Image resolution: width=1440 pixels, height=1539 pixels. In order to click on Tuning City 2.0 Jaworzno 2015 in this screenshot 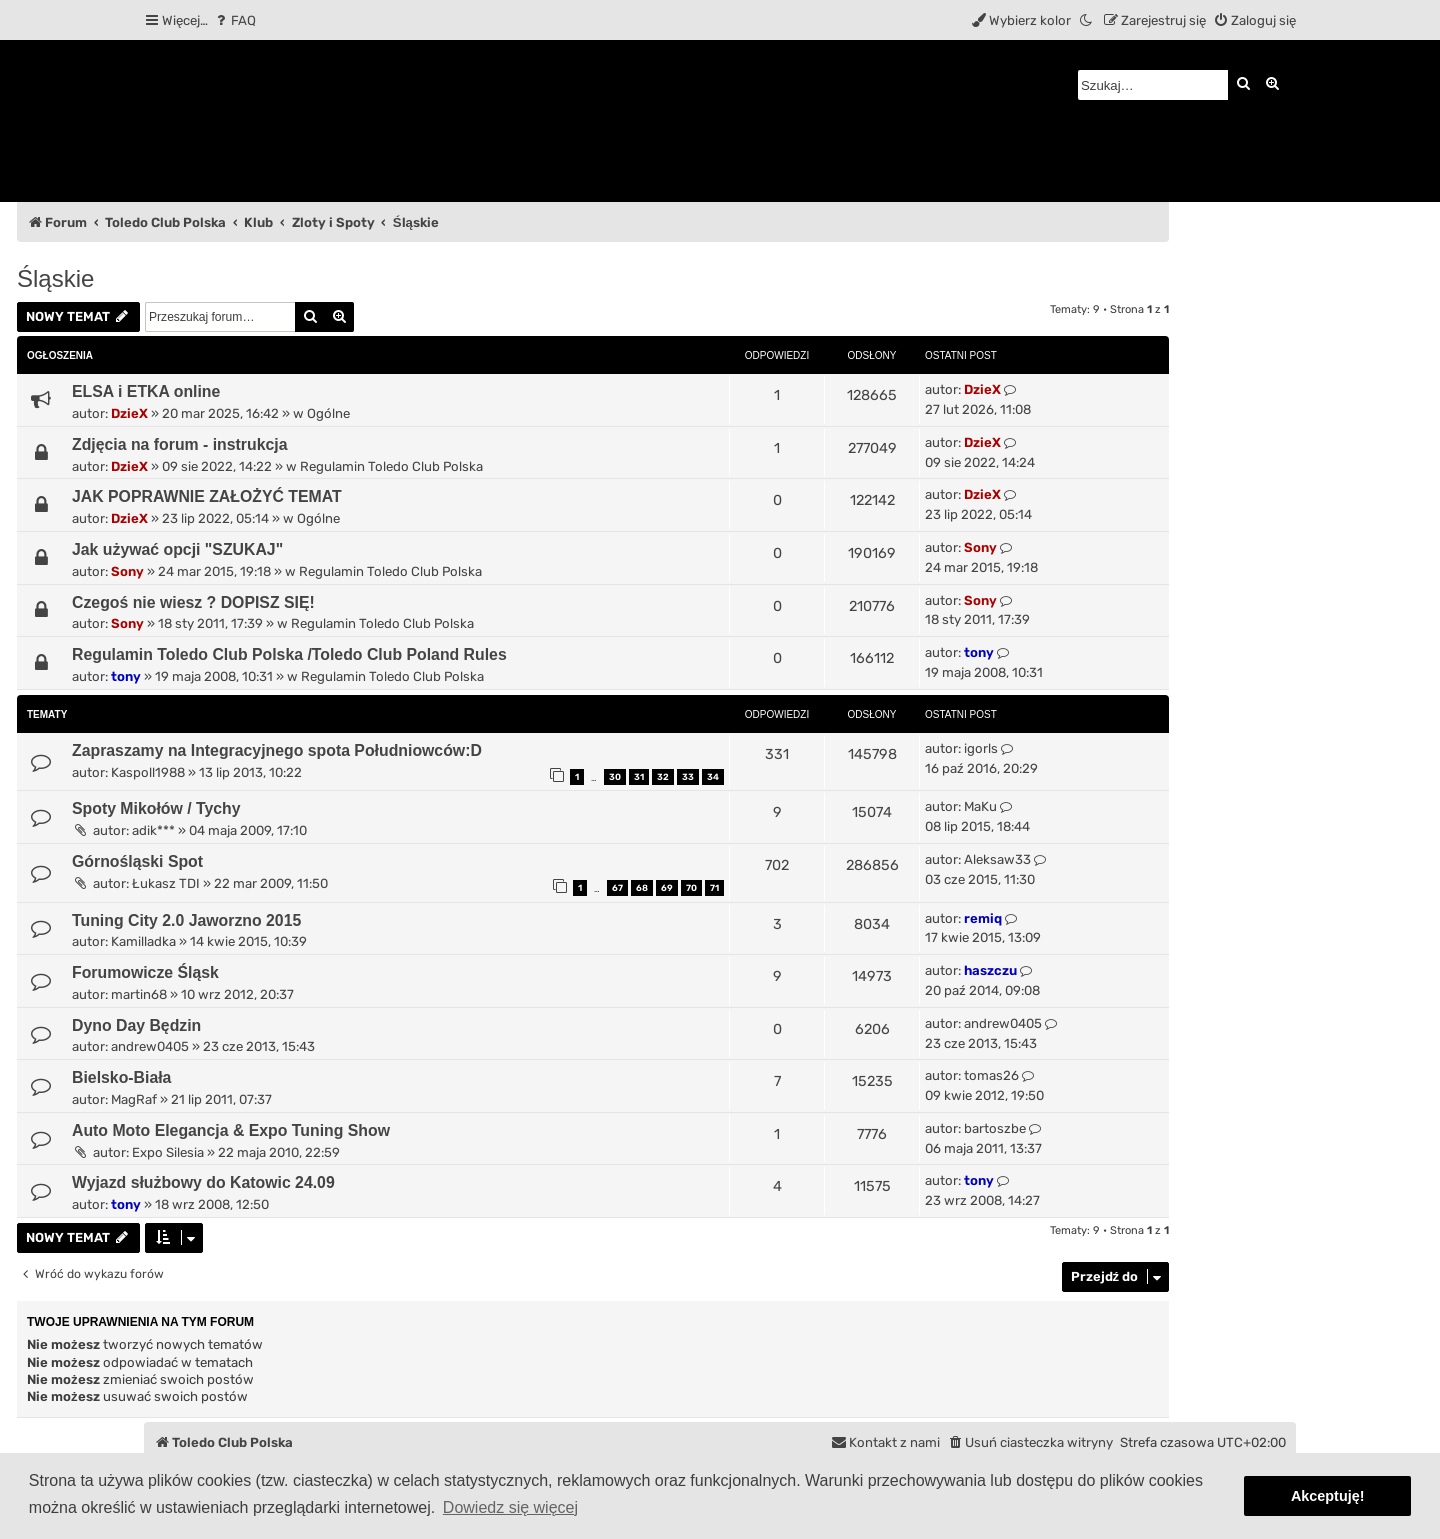, I will do `click(186, 920)`.